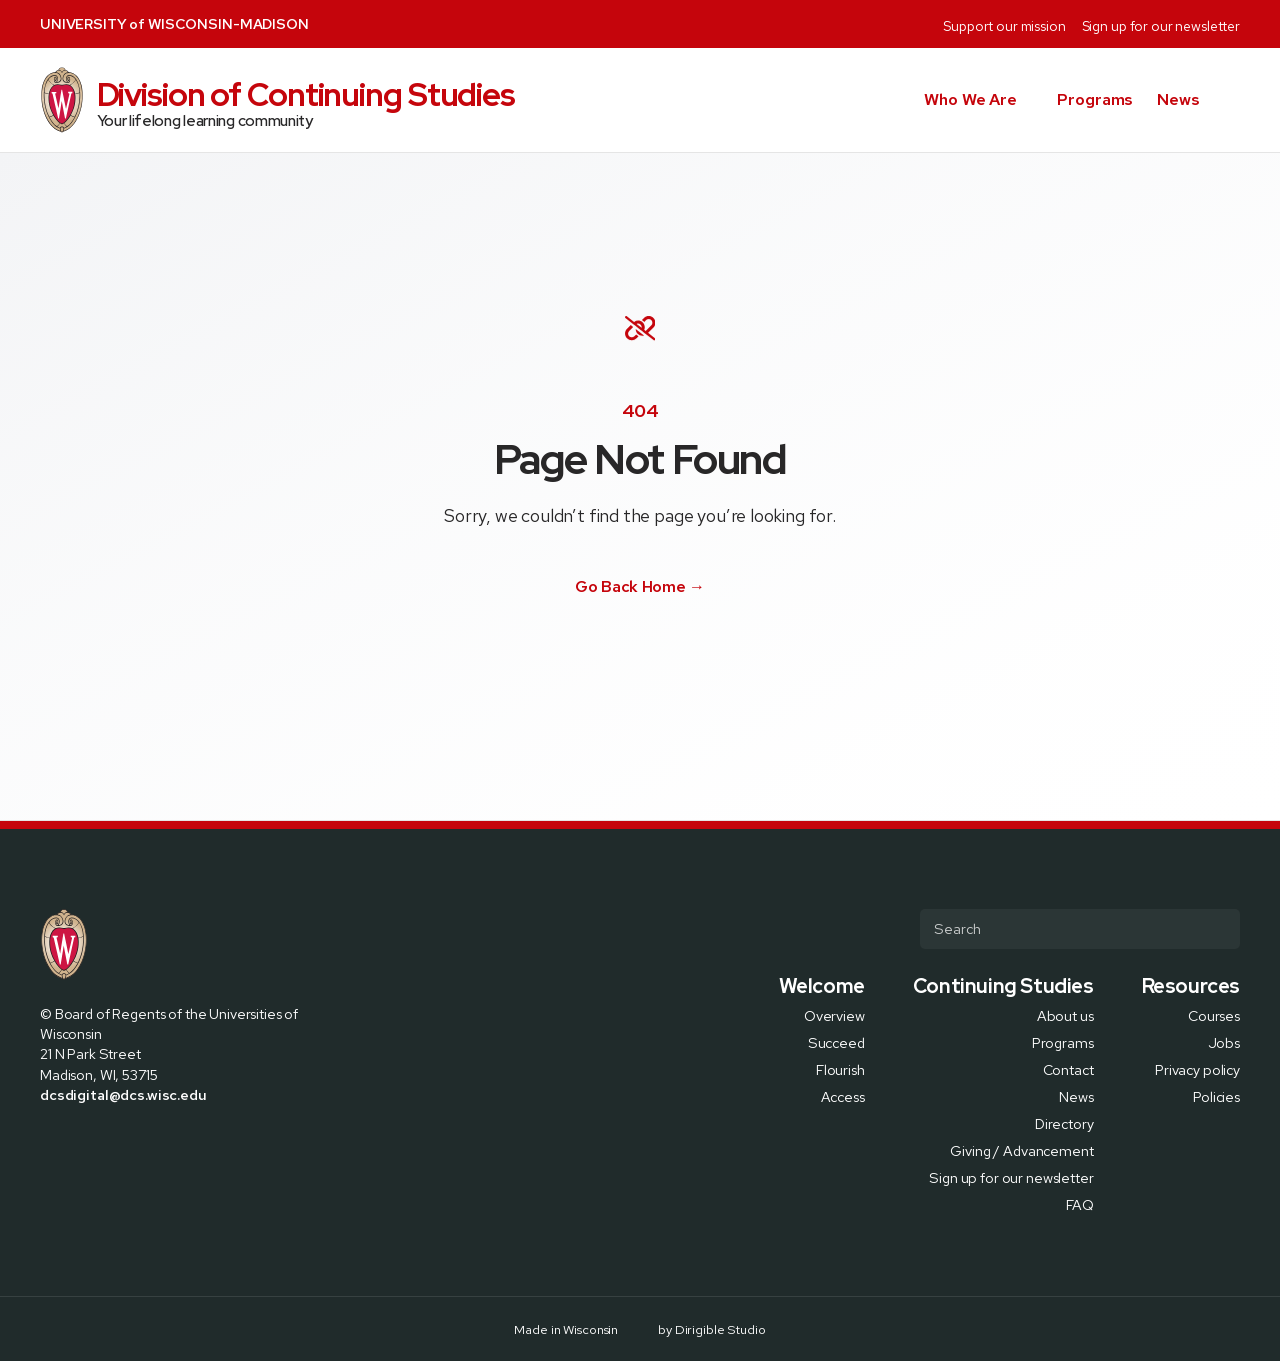  What do you see at coordinates (1217, 929) in the screenshot?
I see `[Submit Search]` at bounding box center [1217, 929].